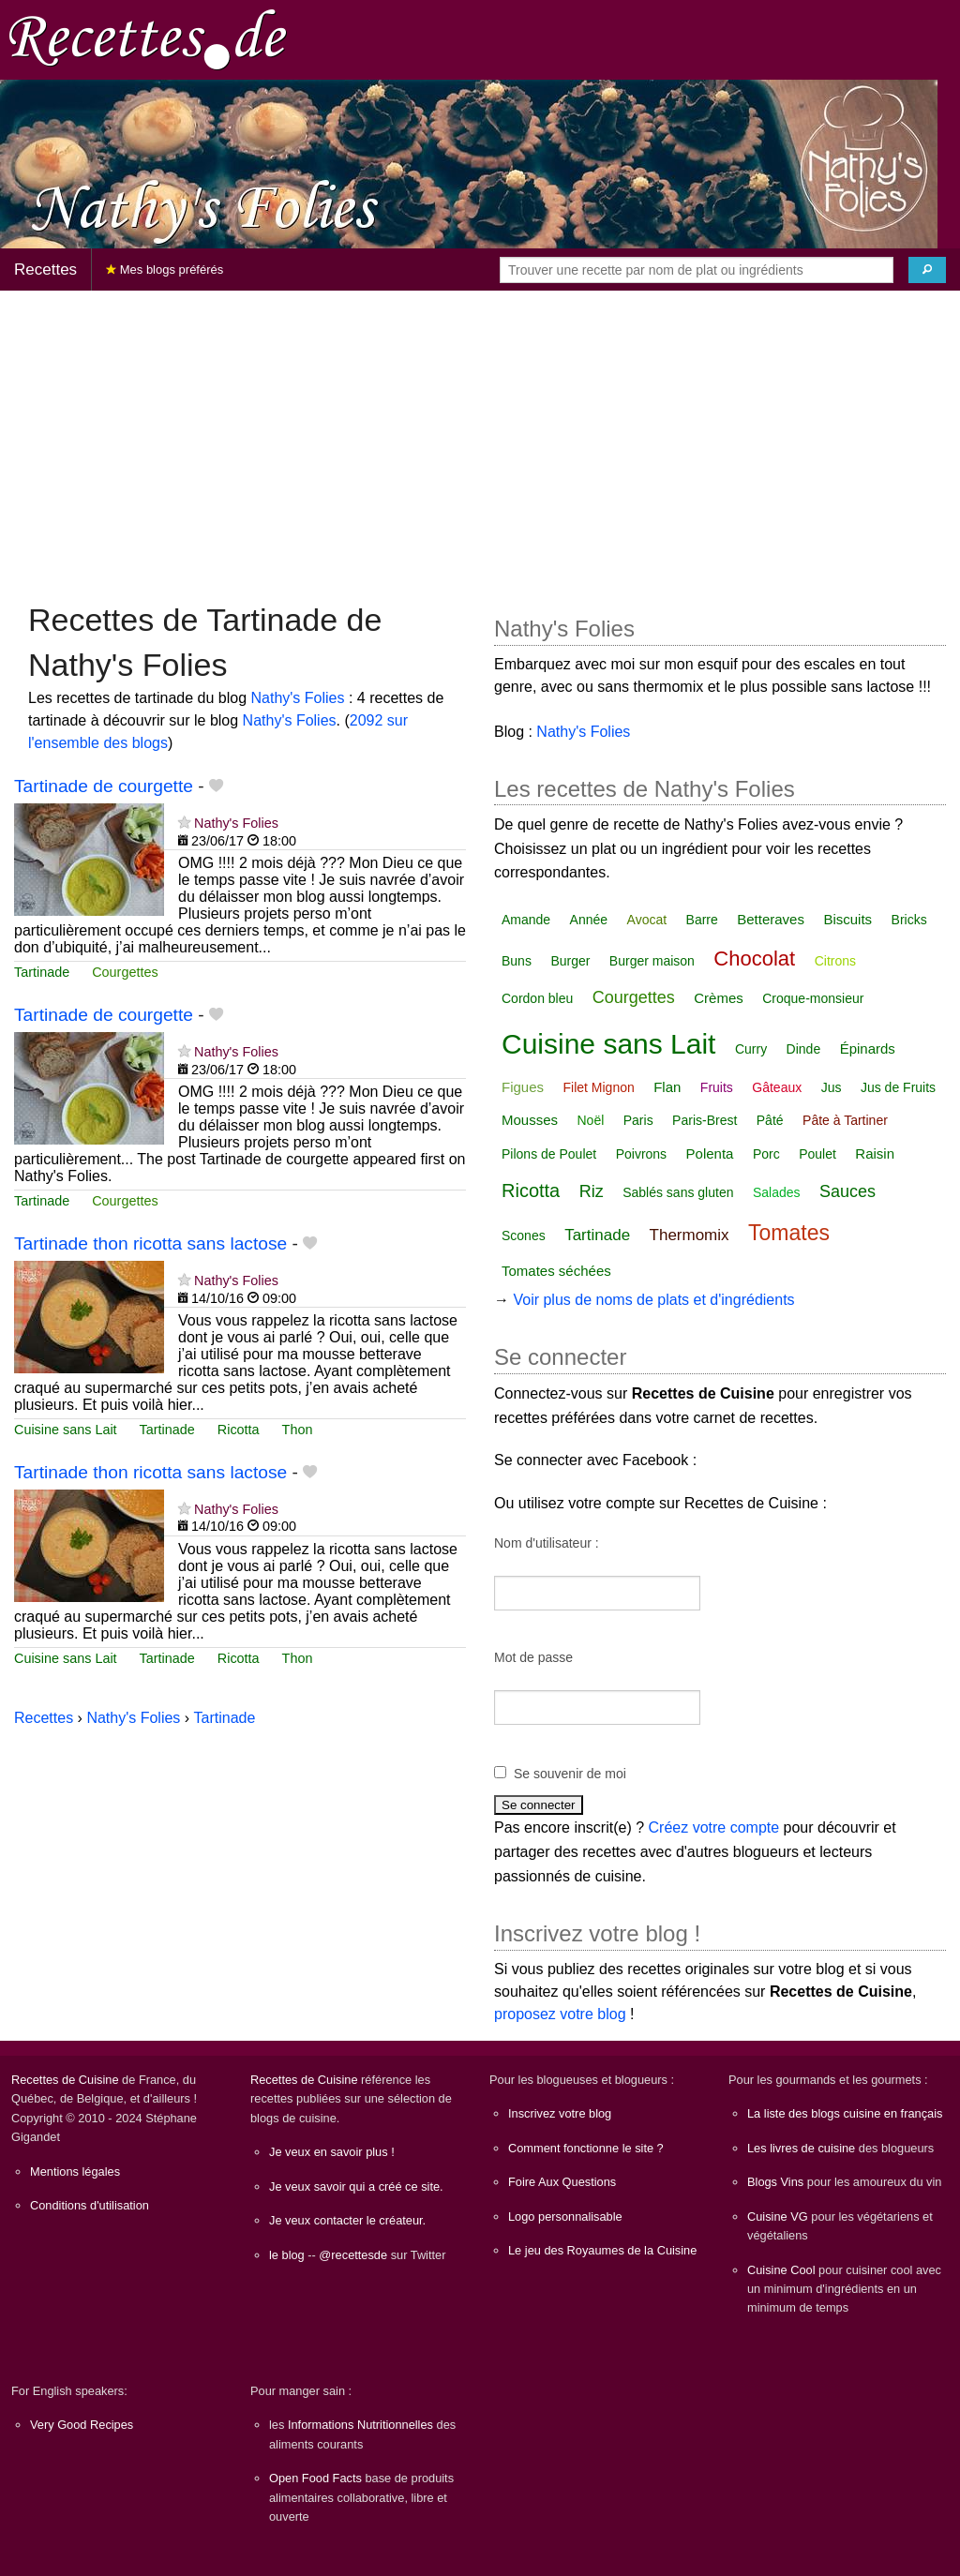 The height and width of the screenshot is (2576, 960). What do you see at coordinates (845, 1120) in the screenshot?
I see `Pâte à Tartiner` at bounding box center [845, 1120].